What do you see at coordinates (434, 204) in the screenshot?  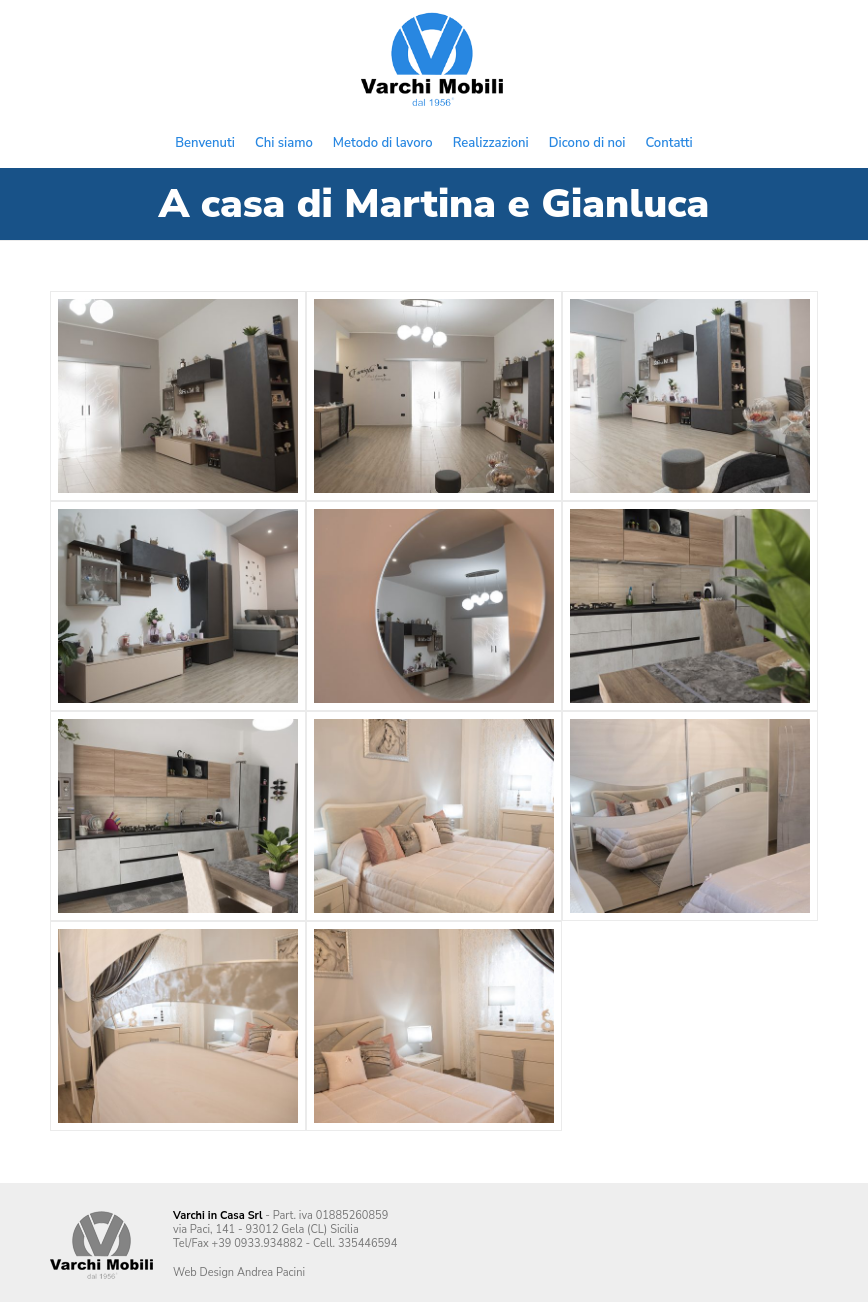 I see `A casa di Martina e Gianluca` at bounding box center [434, 204].